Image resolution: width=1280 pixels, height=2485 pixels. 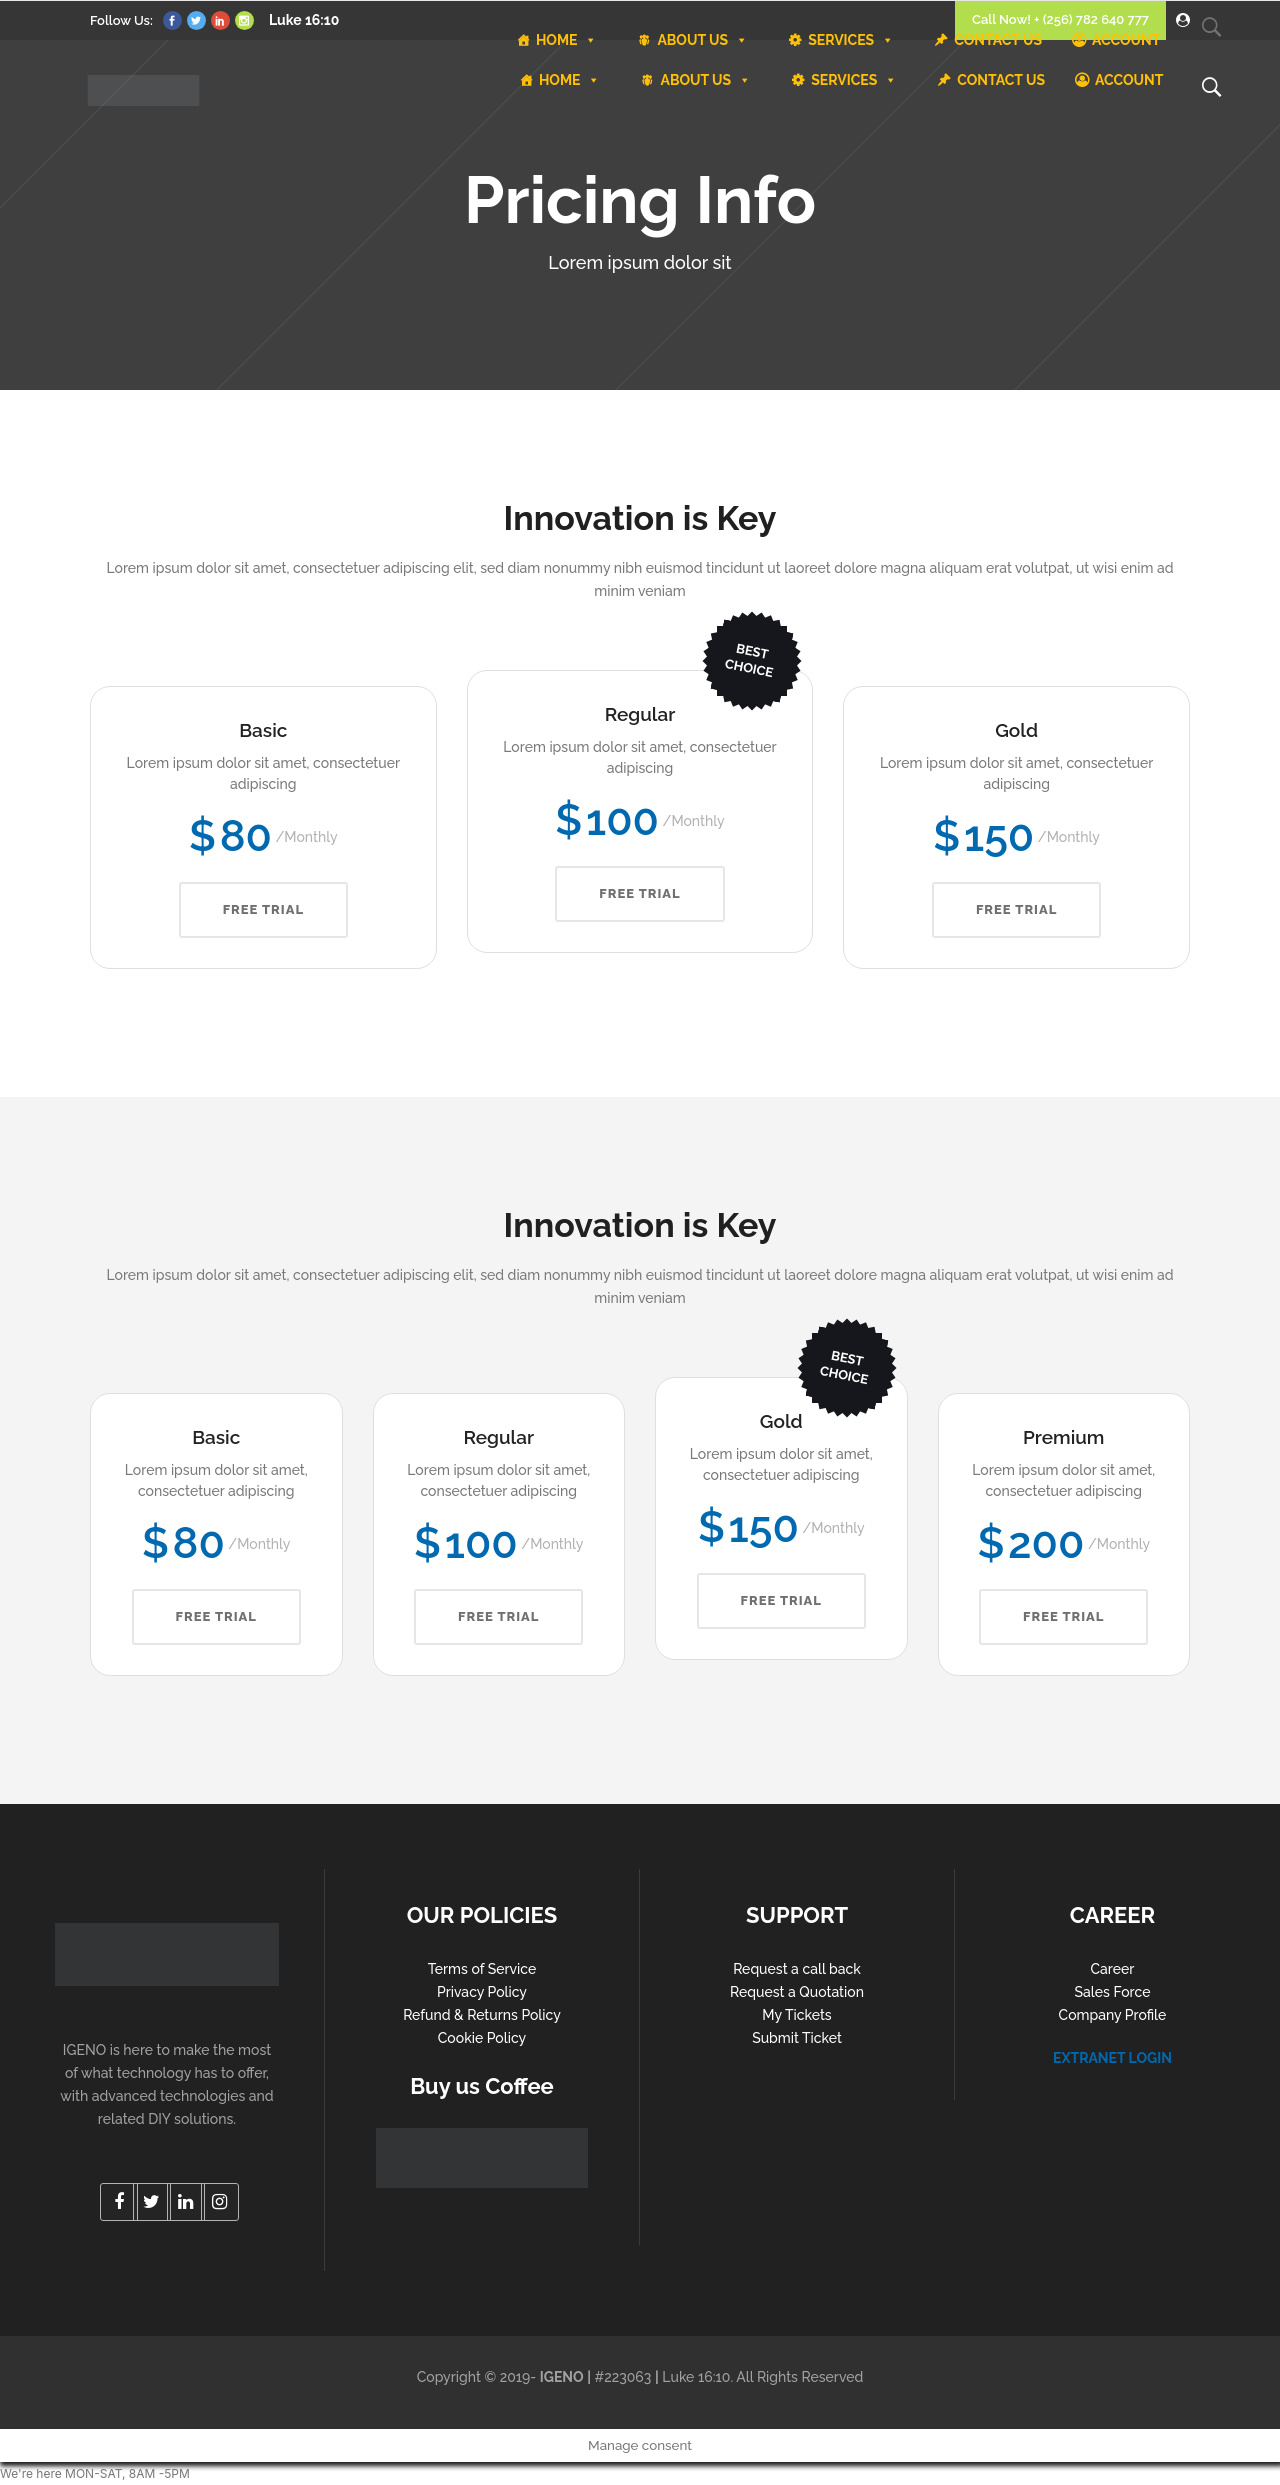 What do you see at coordinates (570, 80) in the screenshot?
I see `HOME` at bounding box center [570, 80].